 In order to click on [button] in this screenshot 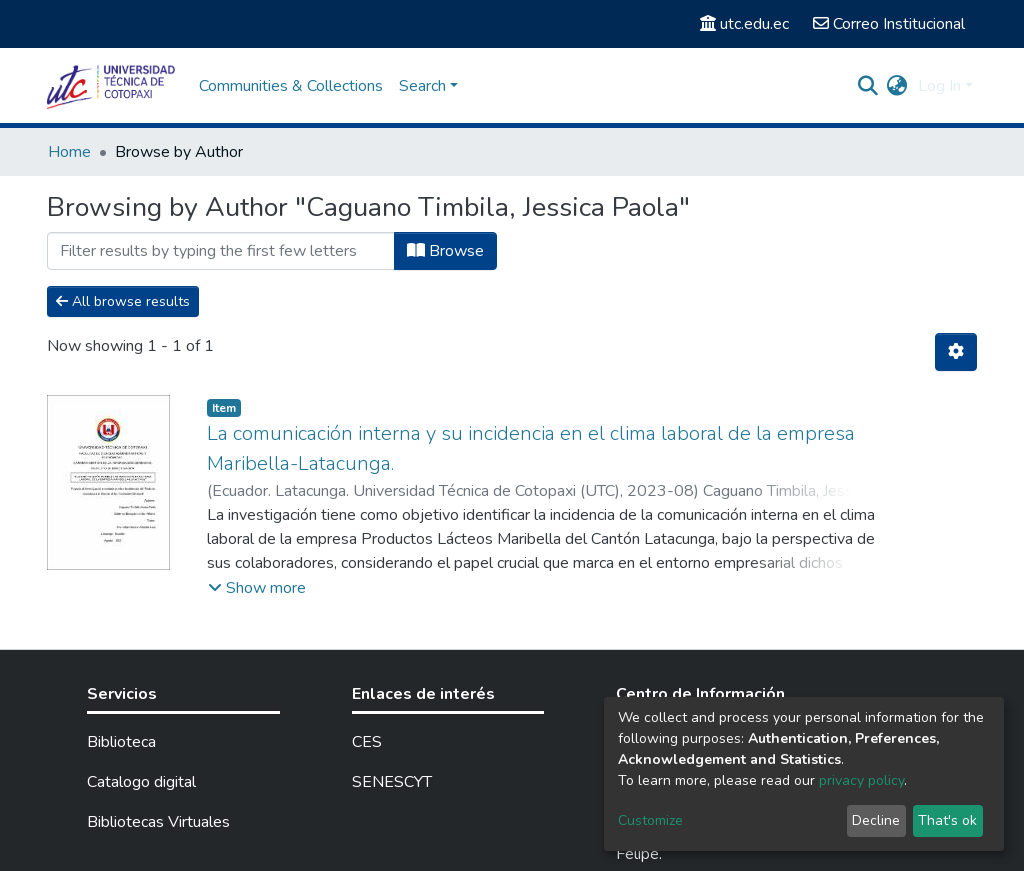, I will do `click(897, 86)`.